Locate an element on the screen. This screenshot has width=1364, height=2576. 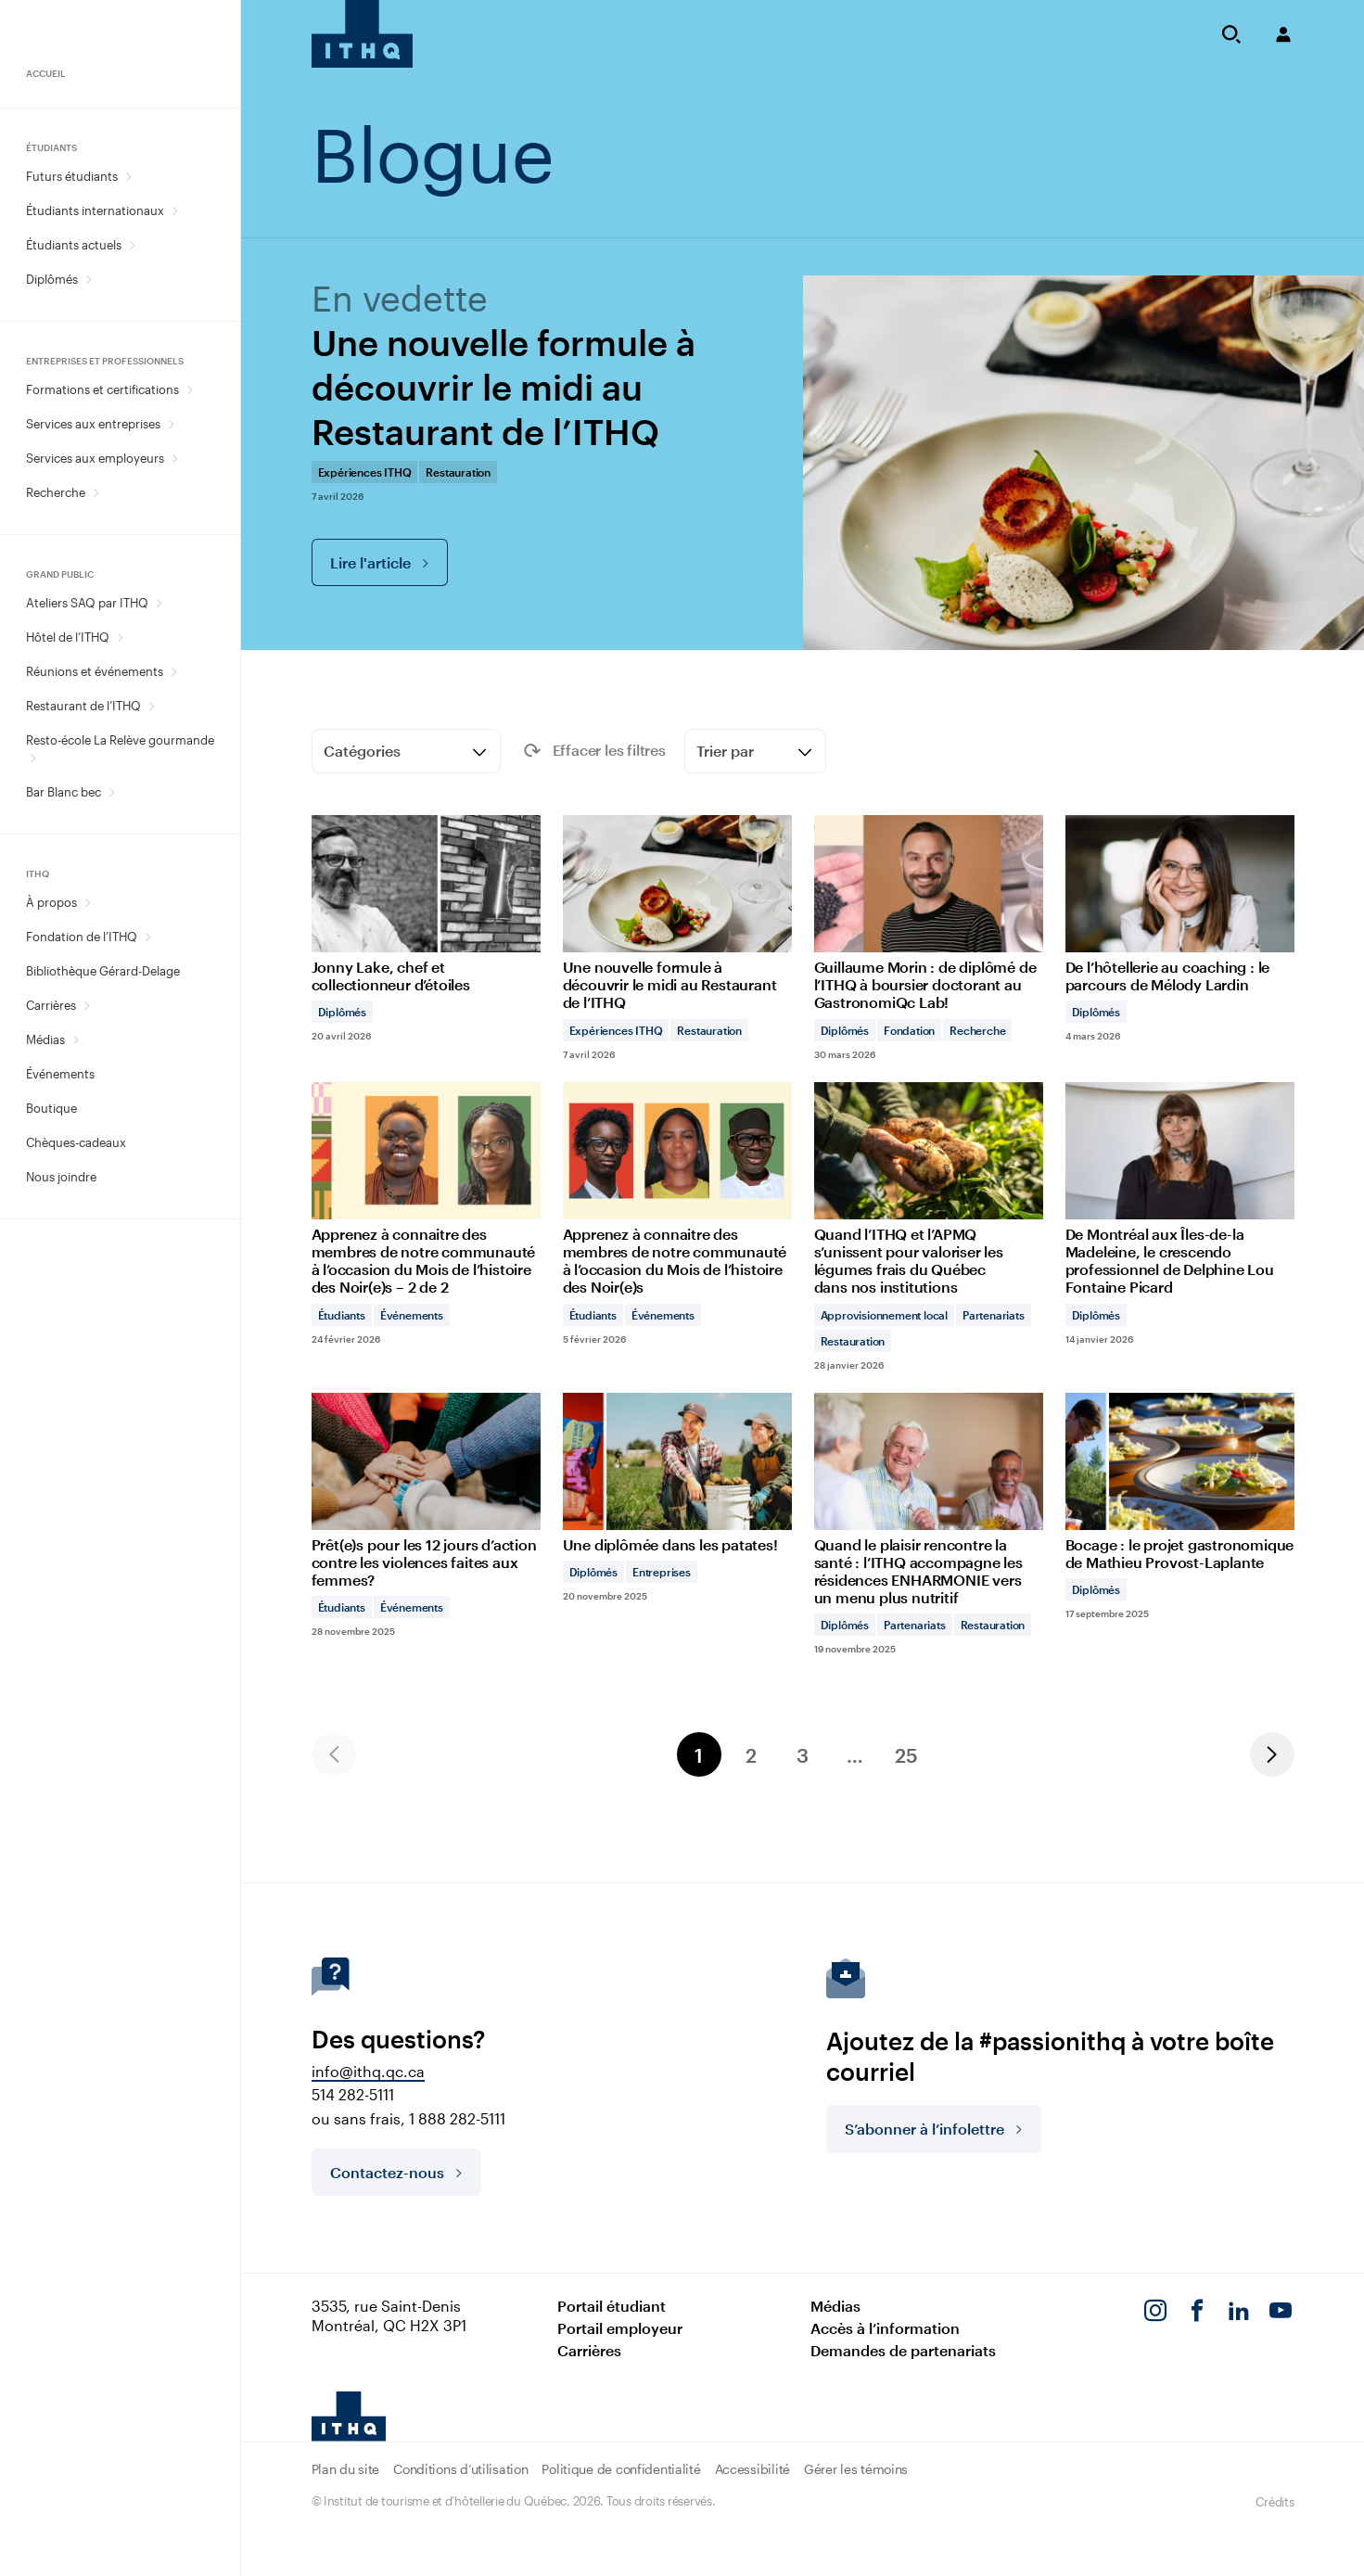
[Apprenez à connaitre des membres de notre communauté à l’occasion du Mois de l’histoire des Noir(e)s – 2 de 2] is located at coordinates (426, 1213).